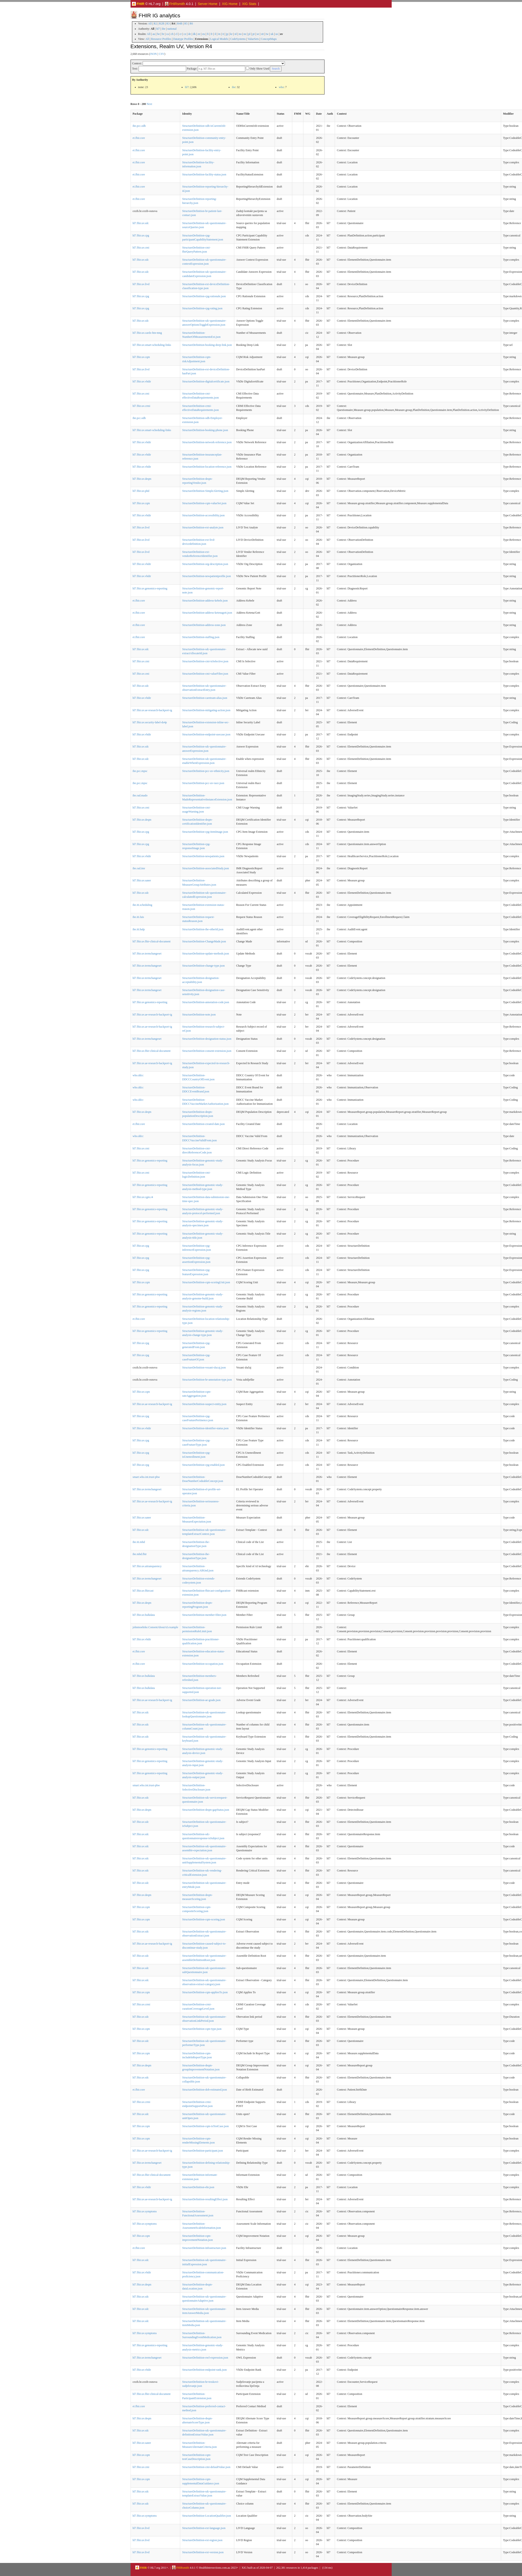  I want to click on hl7.fhir.uv.saner, so click(142, 880).